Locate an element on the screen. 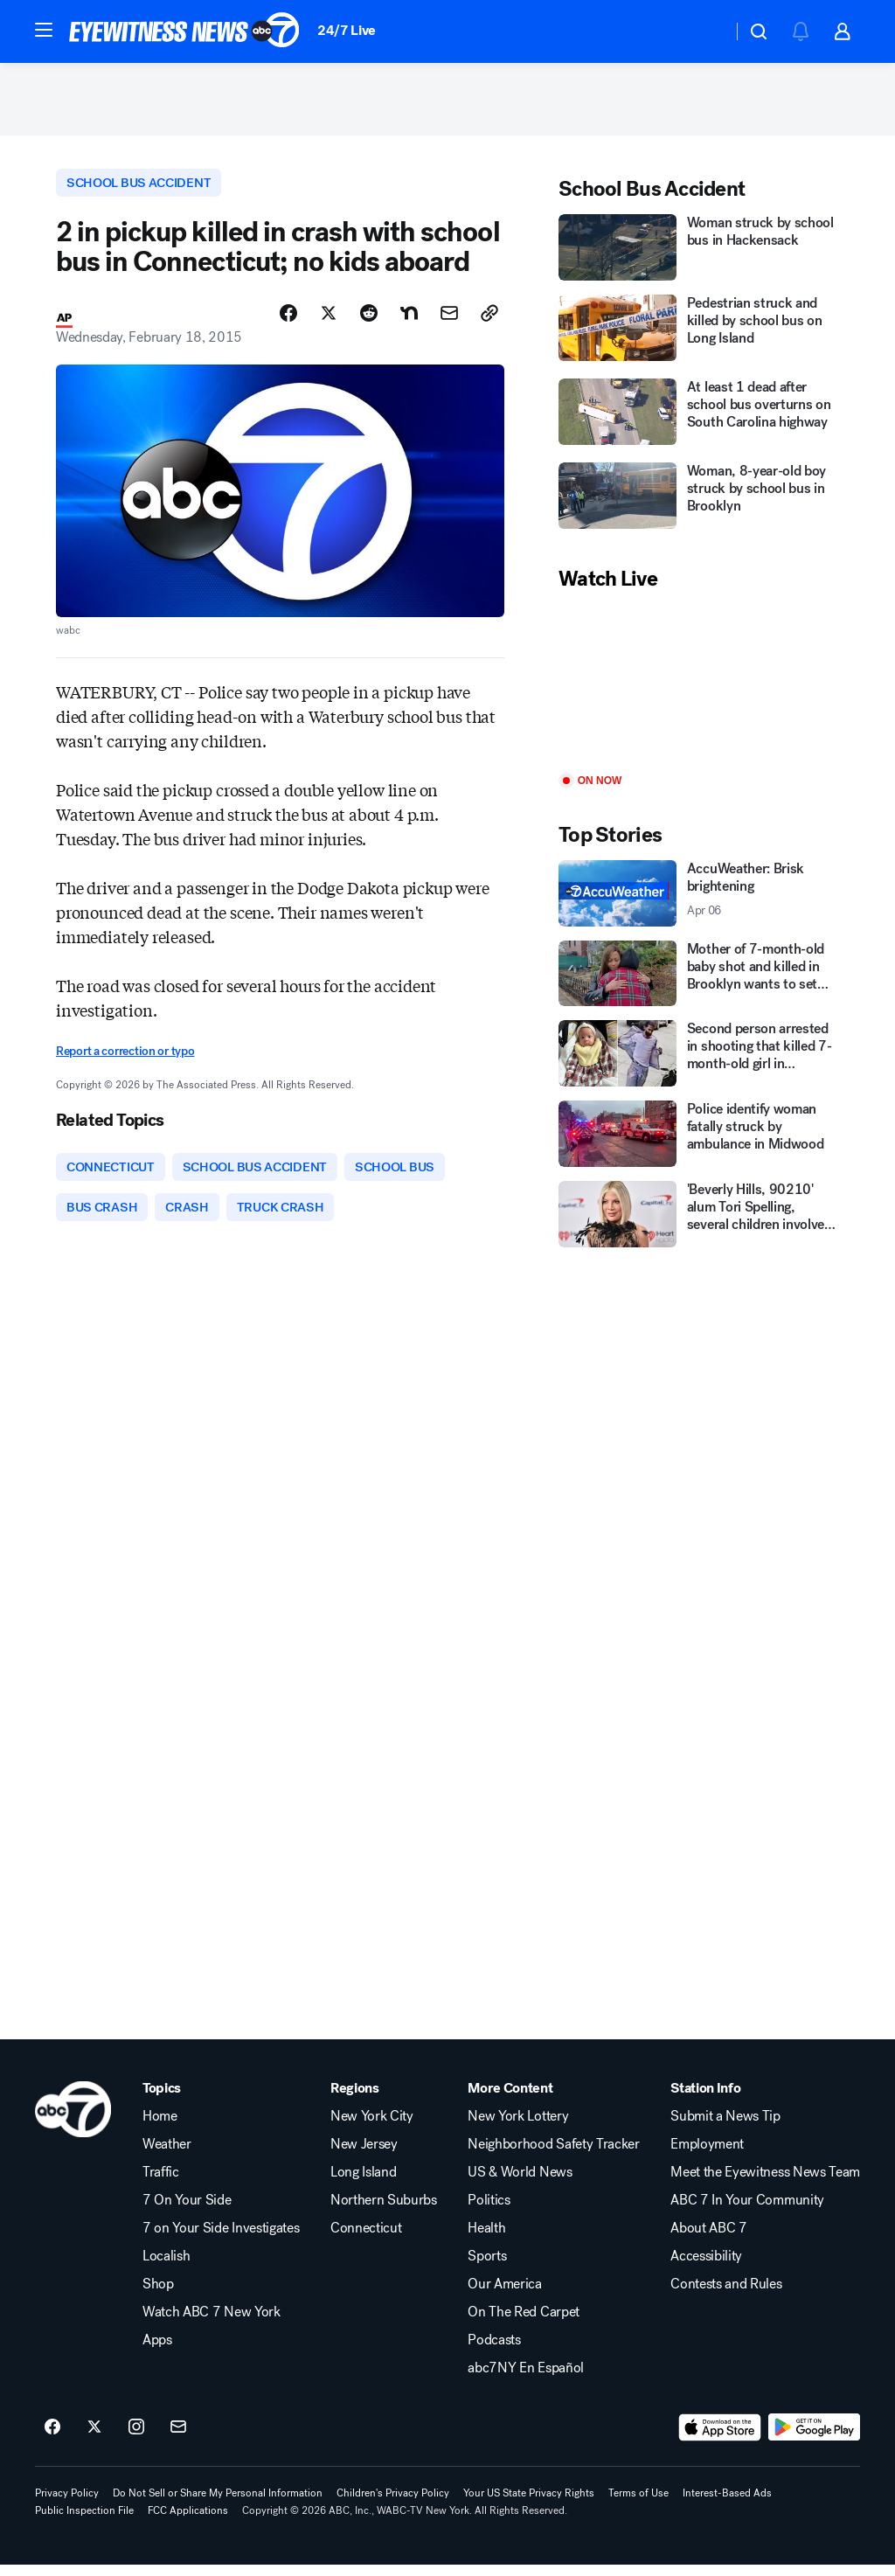 The image size is (895, 2576). [Police identify woman fatally struck by ambulance in Midwood] is located at coordinates (699, 1140).